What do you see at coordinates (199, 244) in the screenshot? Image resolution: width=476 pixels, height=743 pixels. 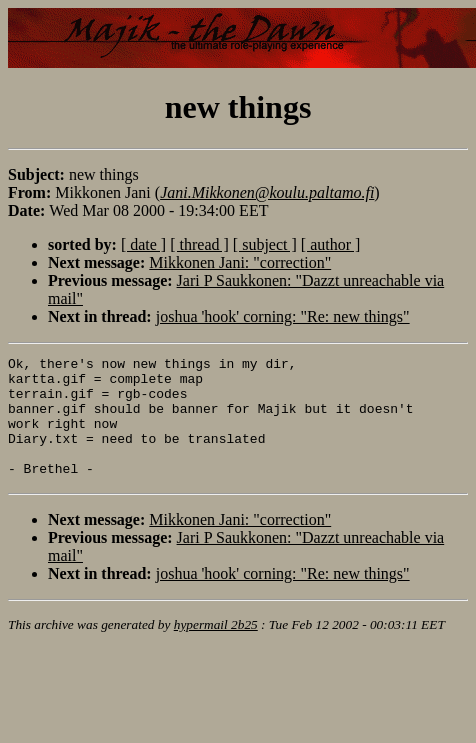 I see `[ thread ]` at bounding box center [199, 244].